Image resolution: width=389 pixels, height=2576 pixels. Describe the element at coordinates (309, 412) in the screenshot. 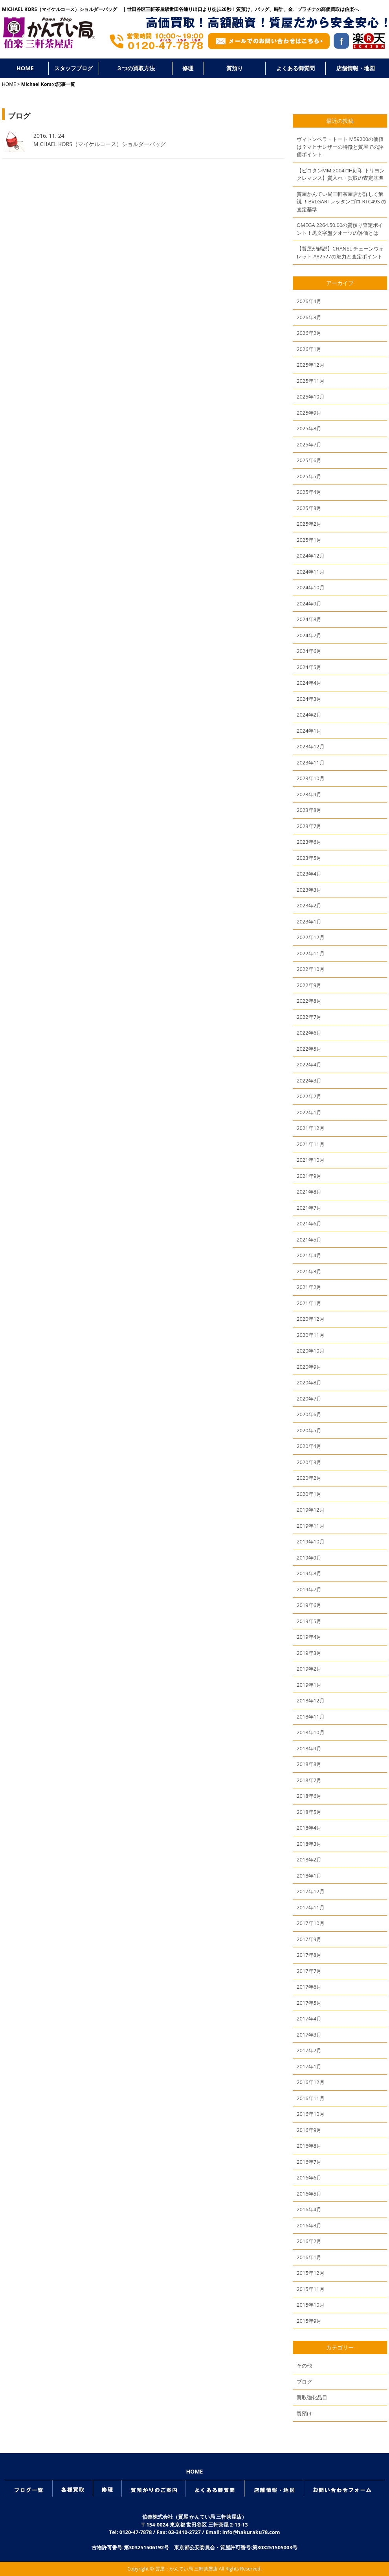

I see `2025年9月` at that location.